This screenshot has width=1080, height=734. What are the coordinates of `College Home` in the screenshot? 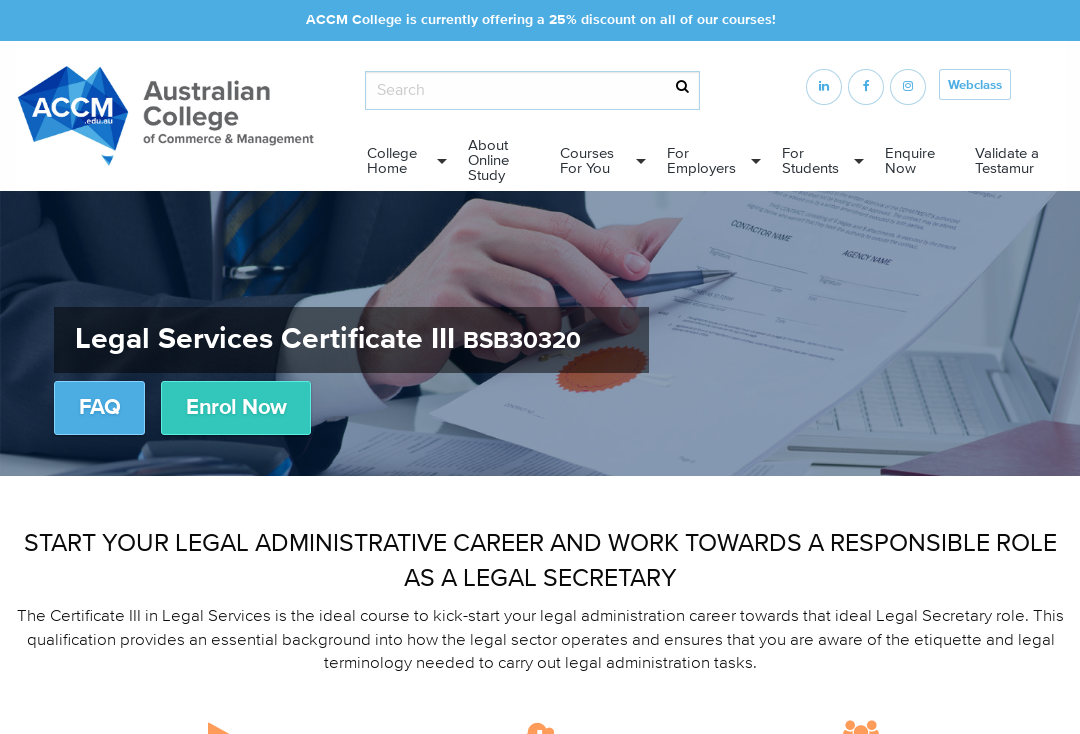 It's located at (392, 161).